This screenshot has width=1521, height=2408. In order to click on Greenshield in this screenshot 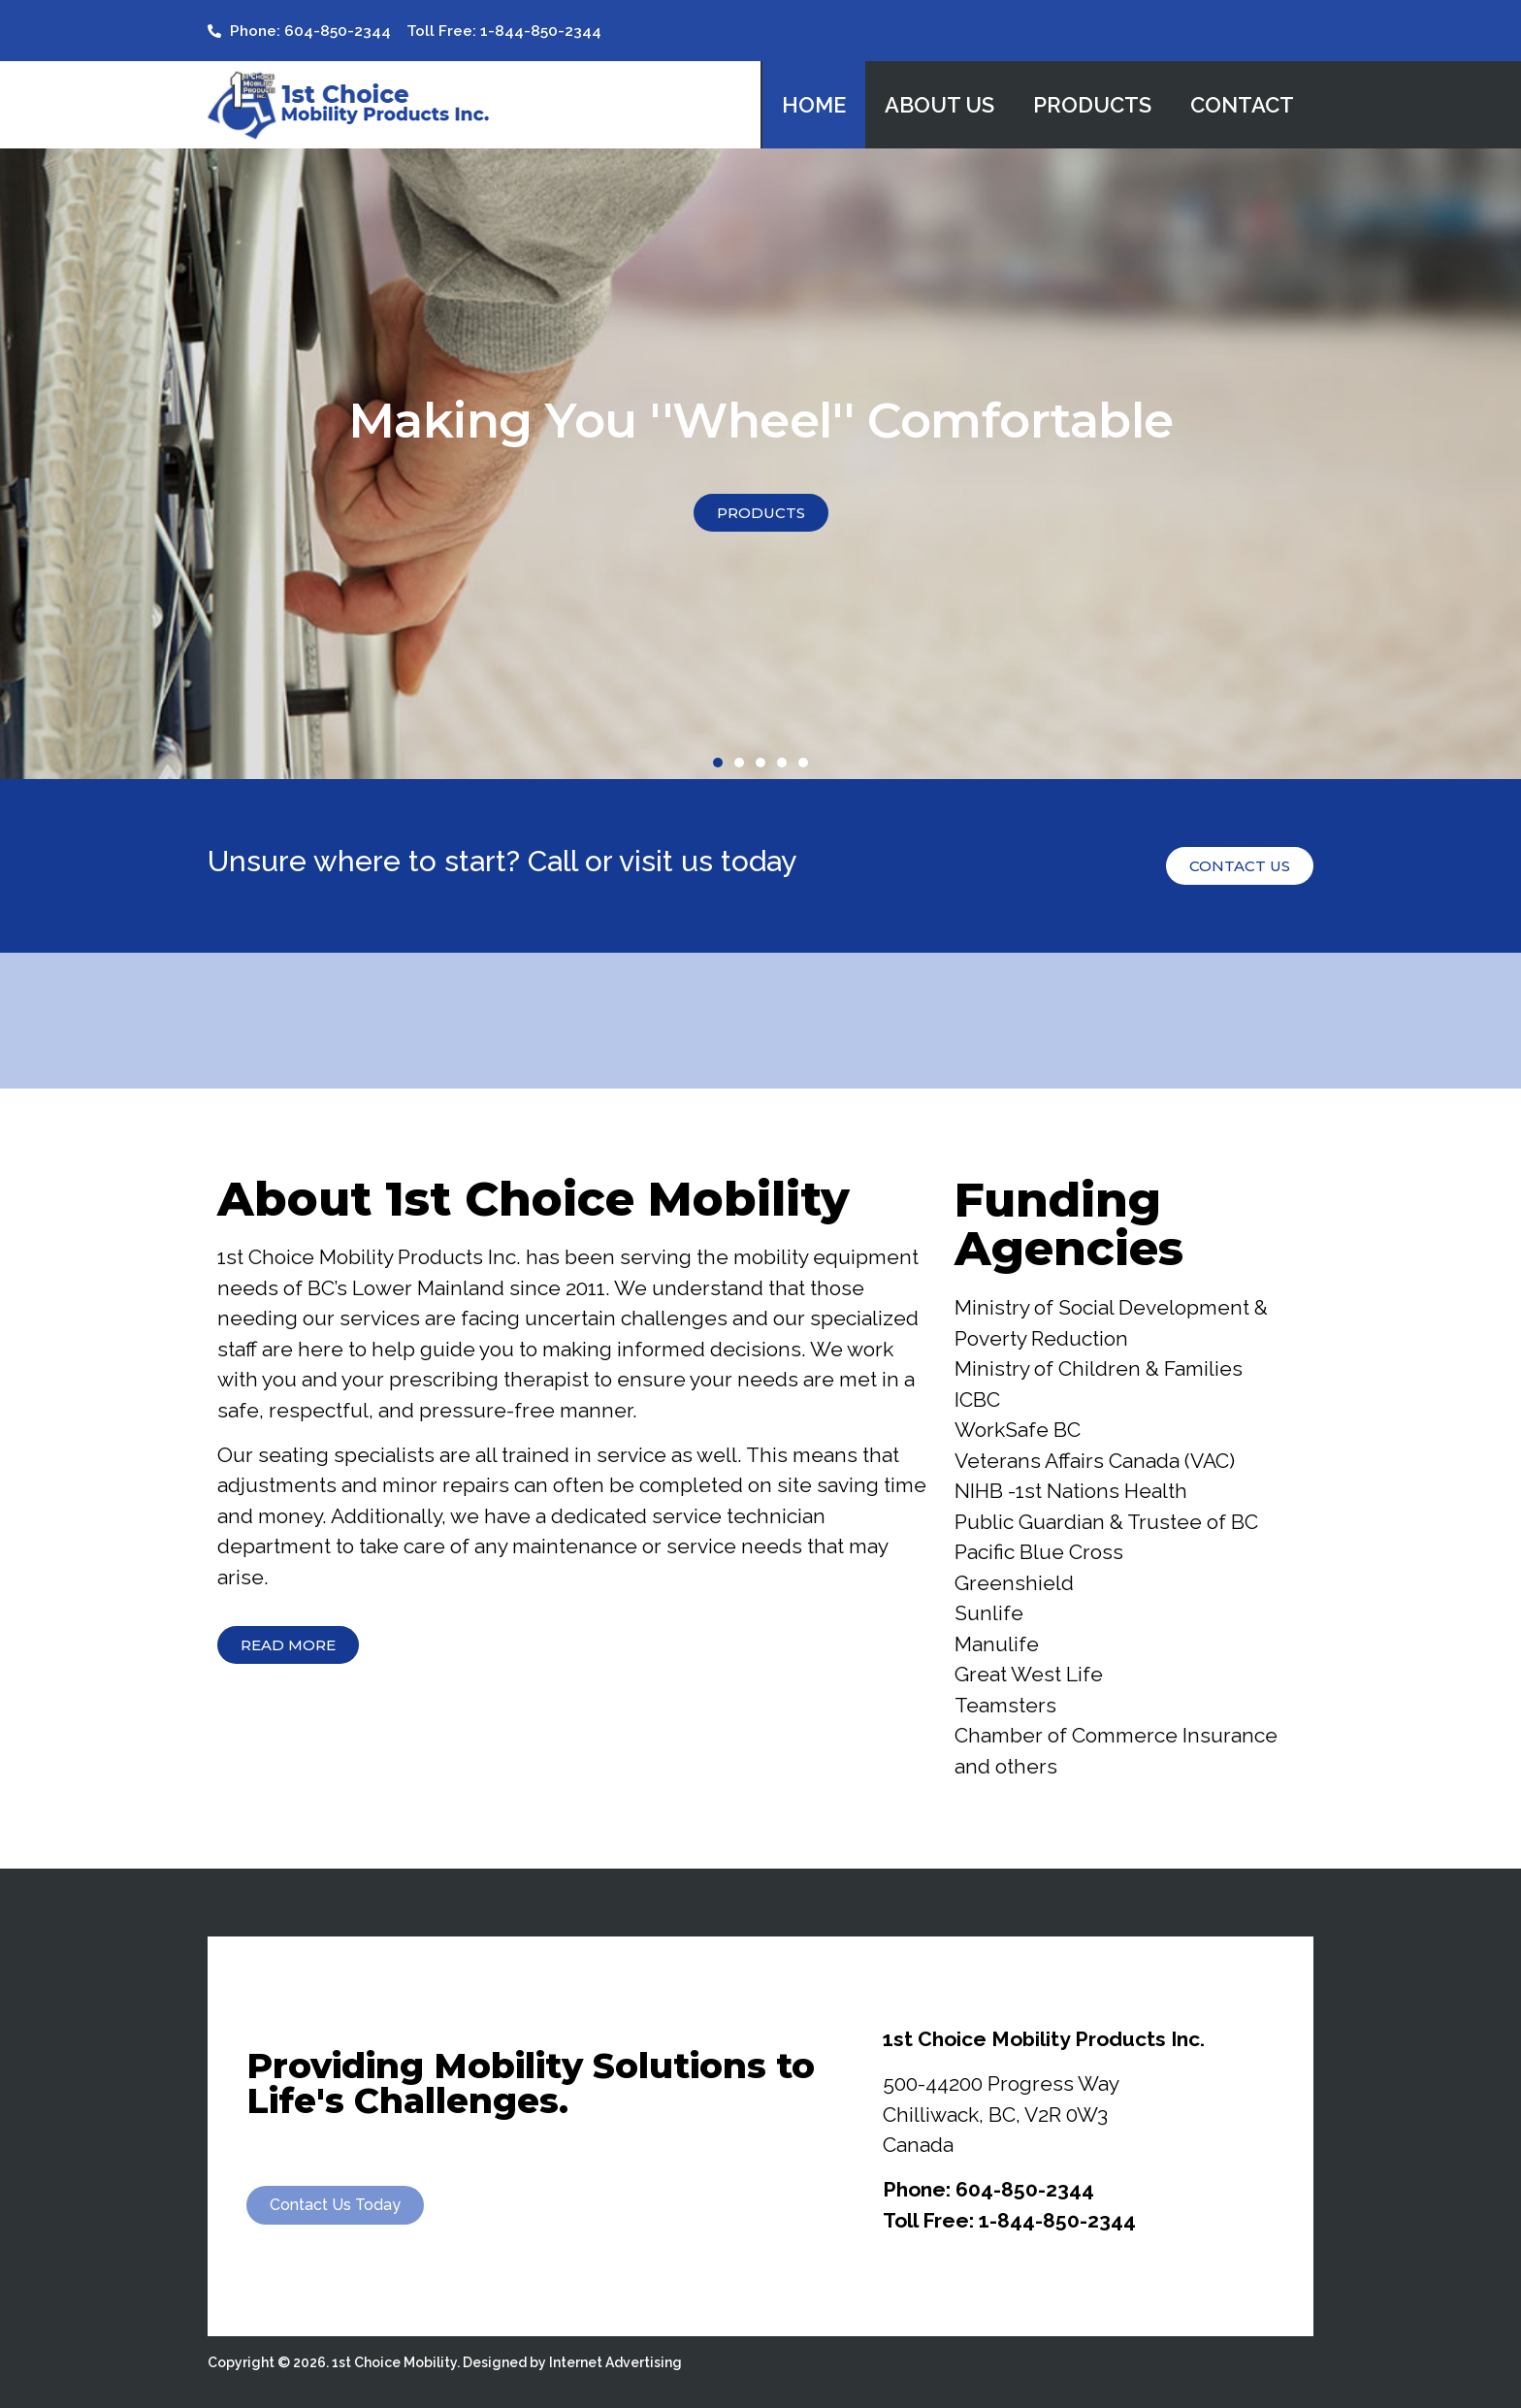, I will do `click(1014, 1583)`.